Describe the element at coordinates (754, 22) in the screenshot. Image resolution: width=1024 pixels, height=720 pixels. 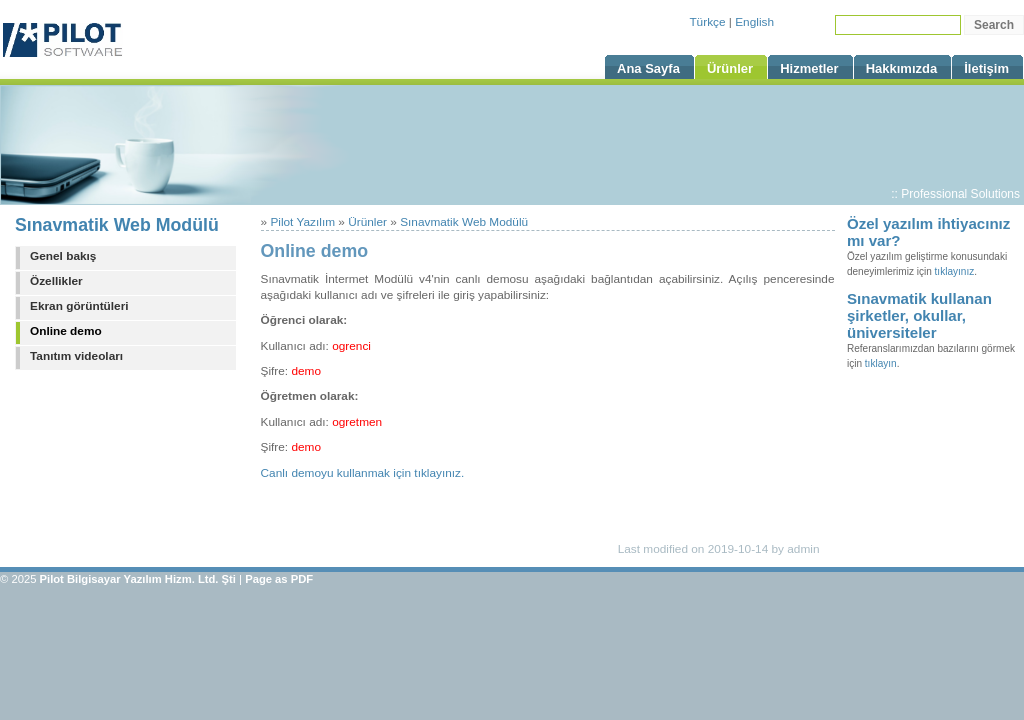
I see `English` at that location.